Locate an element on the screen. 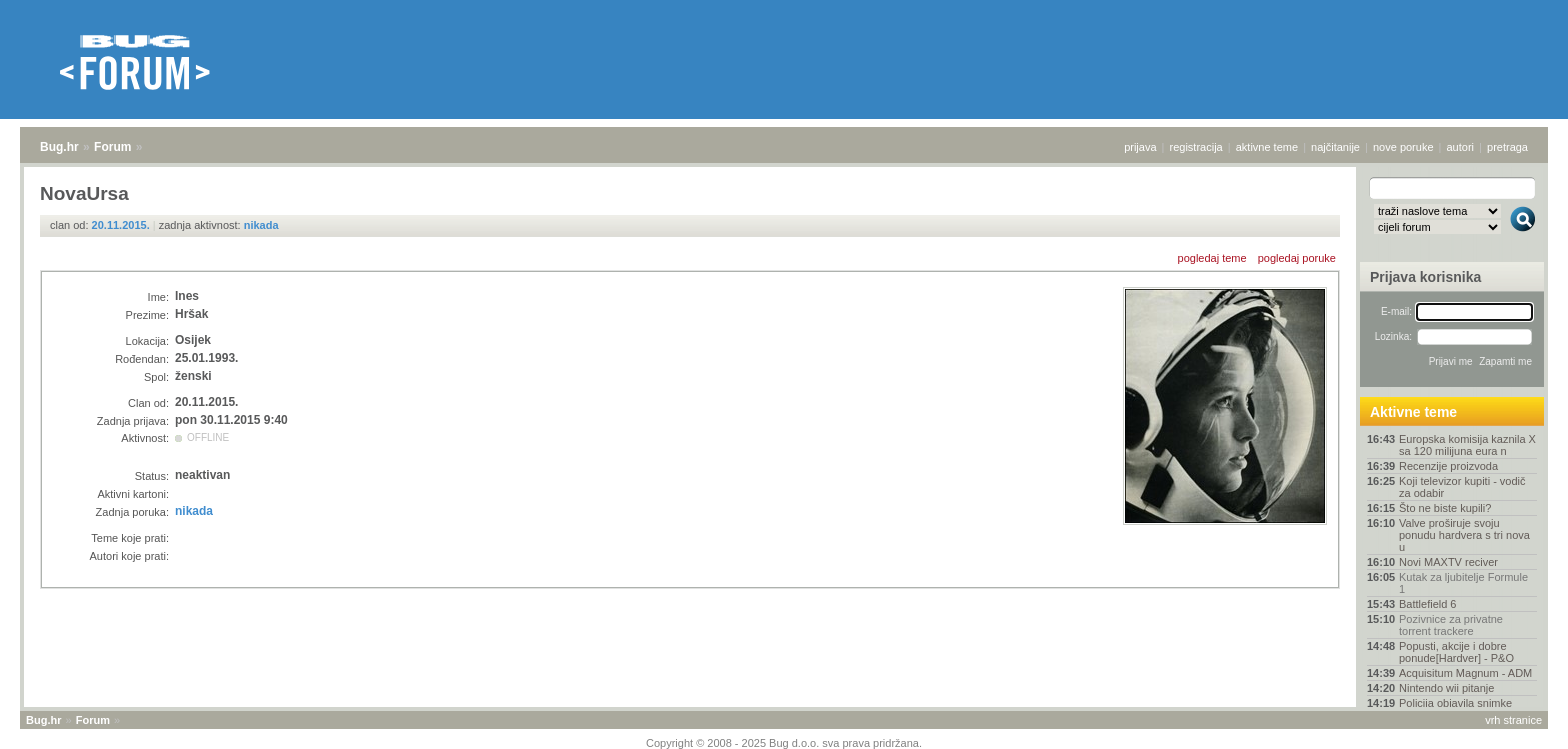 The height and width of the screenshot is (749, 1568). Kutak za ljubitelje Formule 1 is located at coordinates (1463, 583).